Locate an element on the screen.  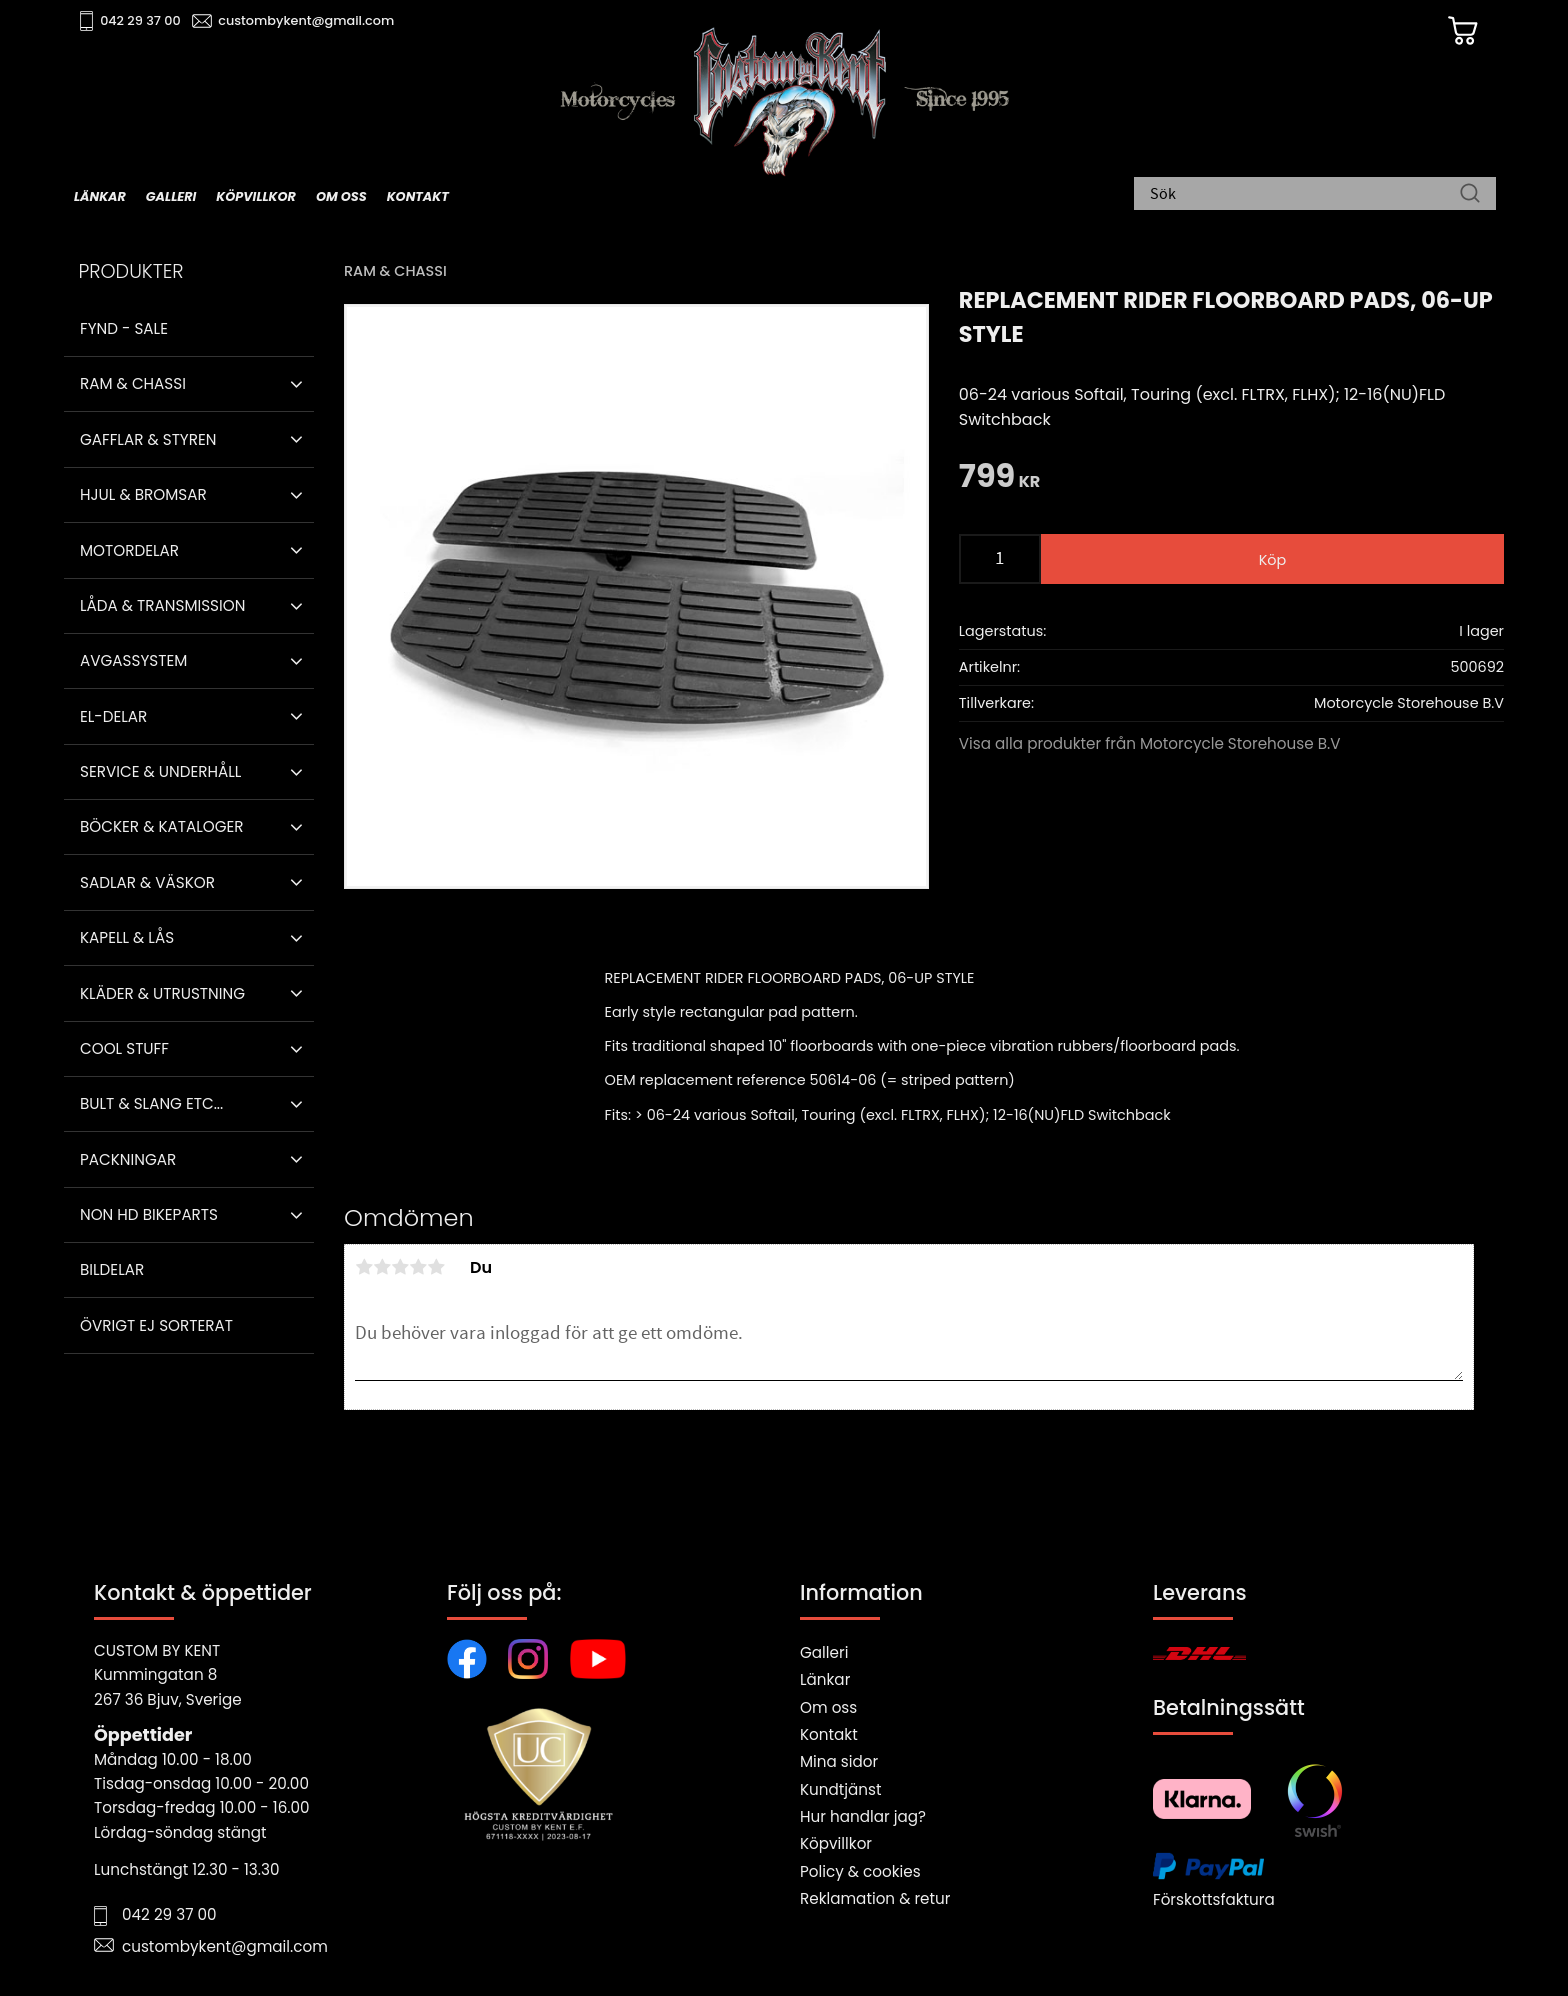
Köpvillkor [menuitem] is located at coordinates (256, 196).